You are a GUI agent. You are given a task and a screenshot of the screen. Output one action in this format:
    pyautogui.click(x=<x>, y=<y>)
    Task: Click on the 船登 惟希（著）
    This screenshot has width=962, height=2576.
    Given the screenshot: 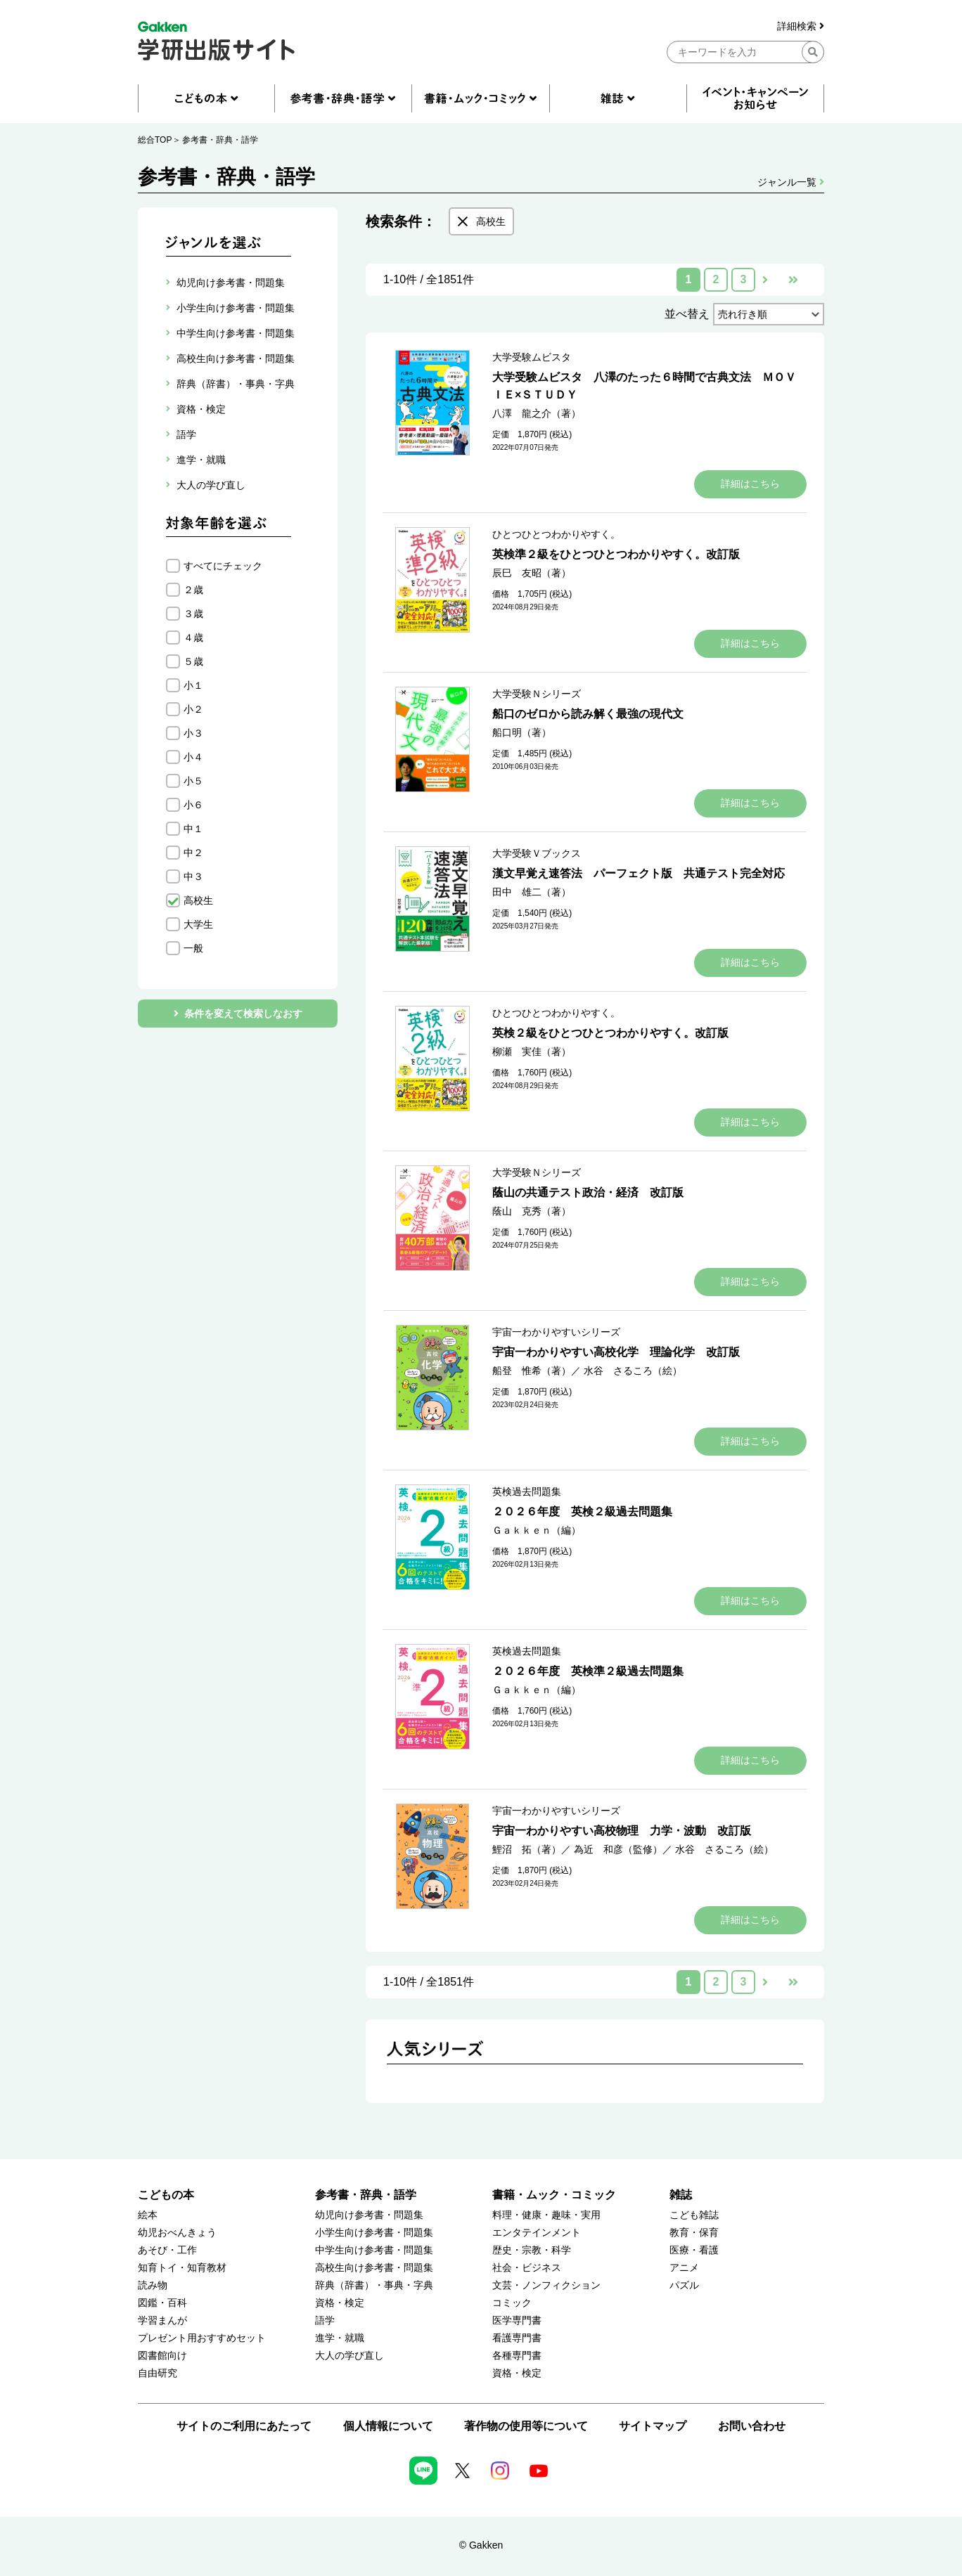 What is the action you would take?
    pyautogui.click(x=531, y=1370)
    